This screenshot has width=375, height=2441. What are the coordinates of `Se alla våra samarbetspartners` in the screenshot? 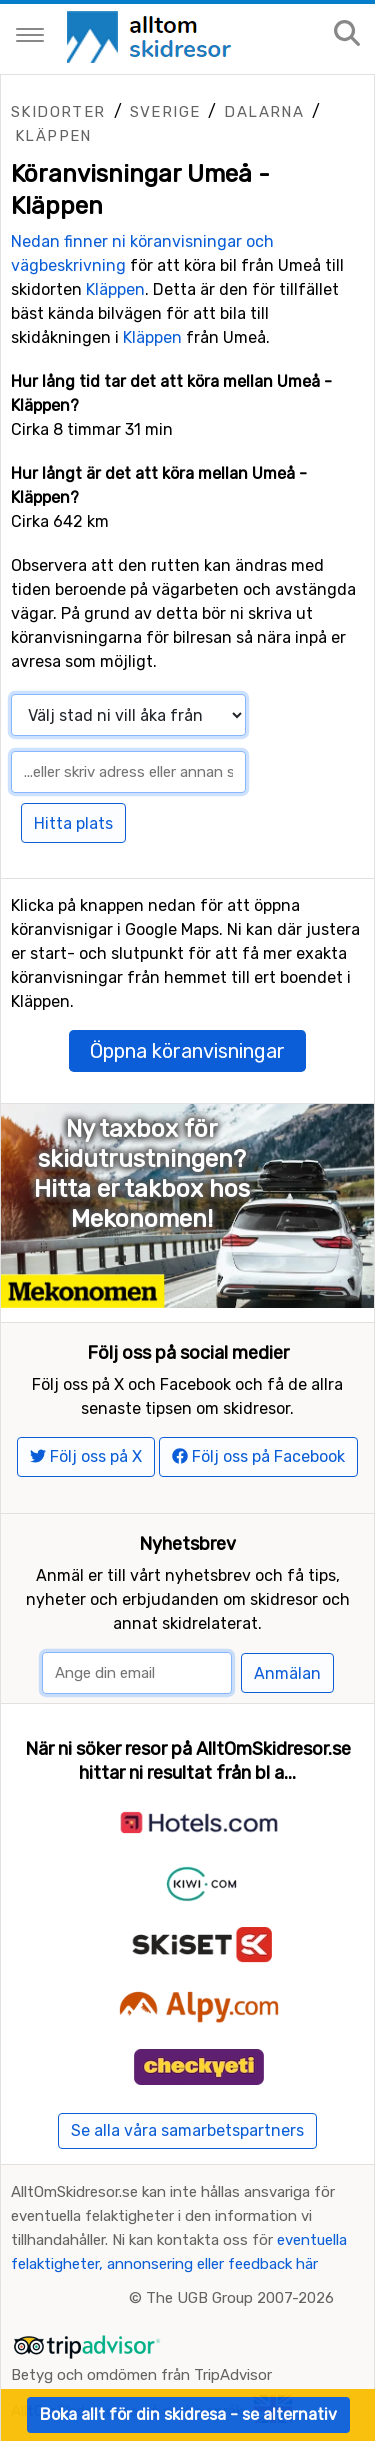 It's located at (187, 2130).